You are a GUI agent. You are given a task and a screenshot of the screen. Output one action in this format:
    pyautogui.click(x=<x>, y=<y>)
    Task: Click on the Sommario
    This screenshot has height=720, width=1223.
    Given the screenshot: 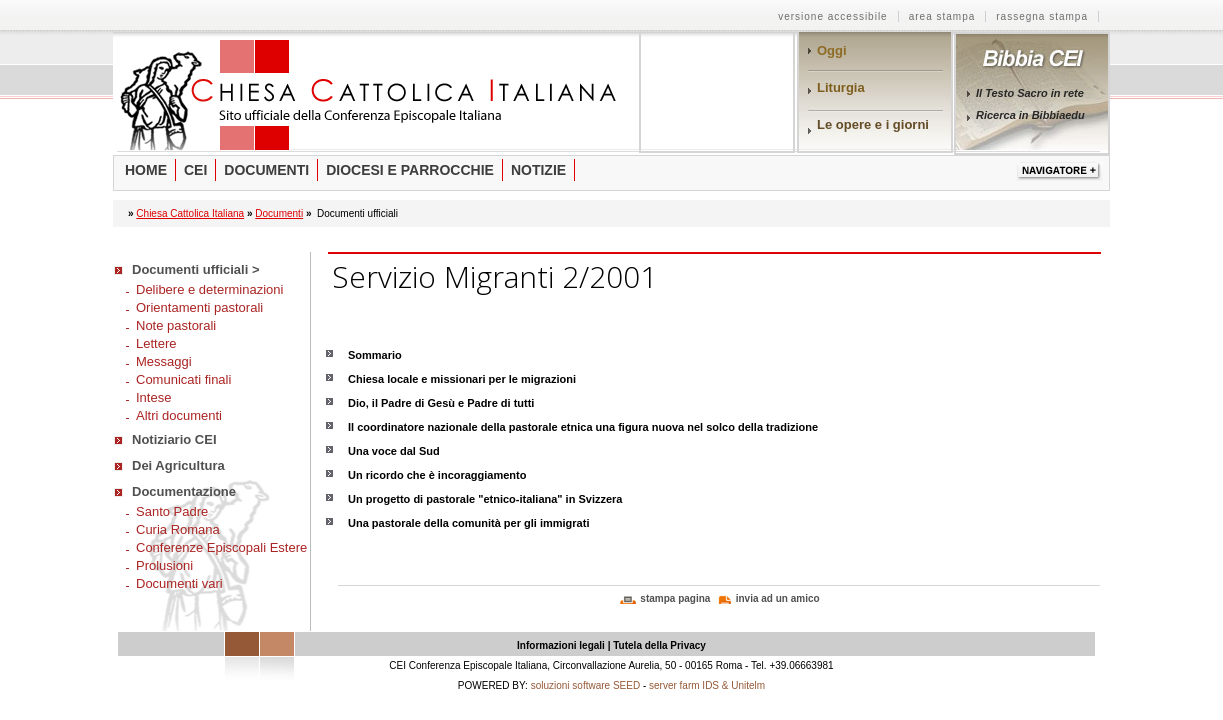 What is the action you would take?
    pyautogui.click(x=375, y=355)
    